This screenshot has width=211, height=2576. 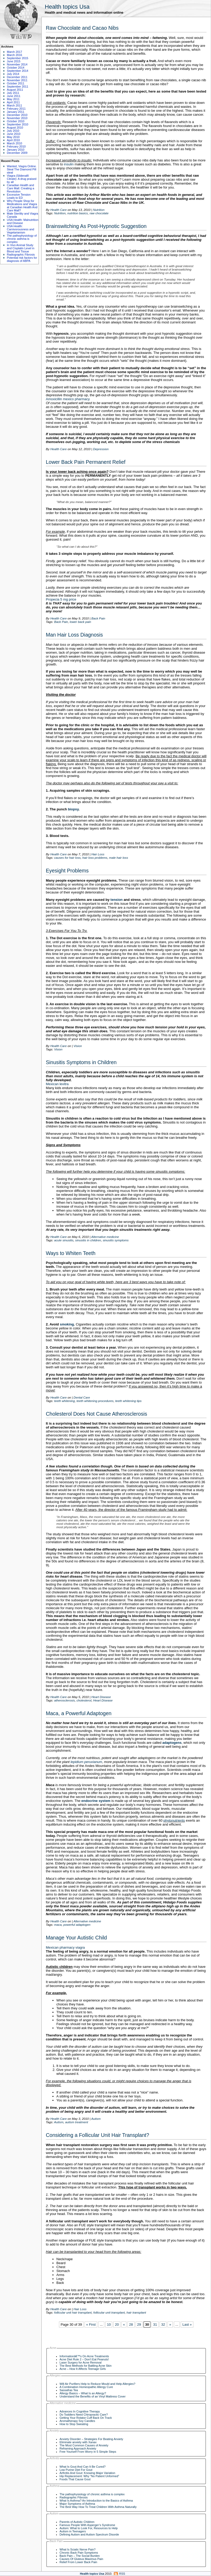 What do you see at coordinates (73, 2531) in the screenshot?
I see `Autism in Teenagers` at bounding box center [73, 2531].